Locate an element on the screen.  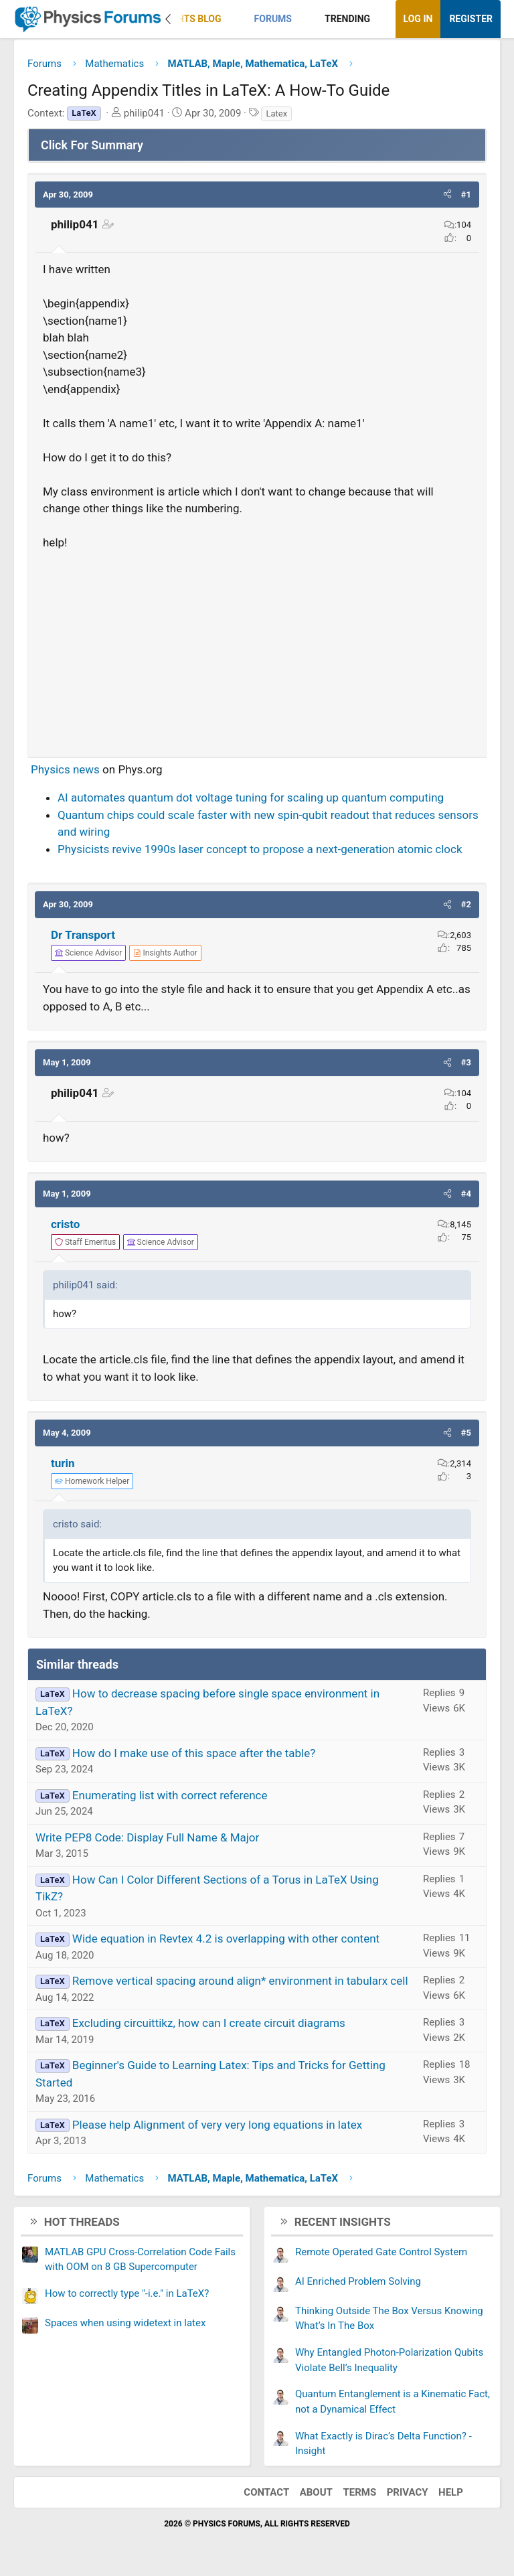
Privacy is located at coordinates (407, 2492).